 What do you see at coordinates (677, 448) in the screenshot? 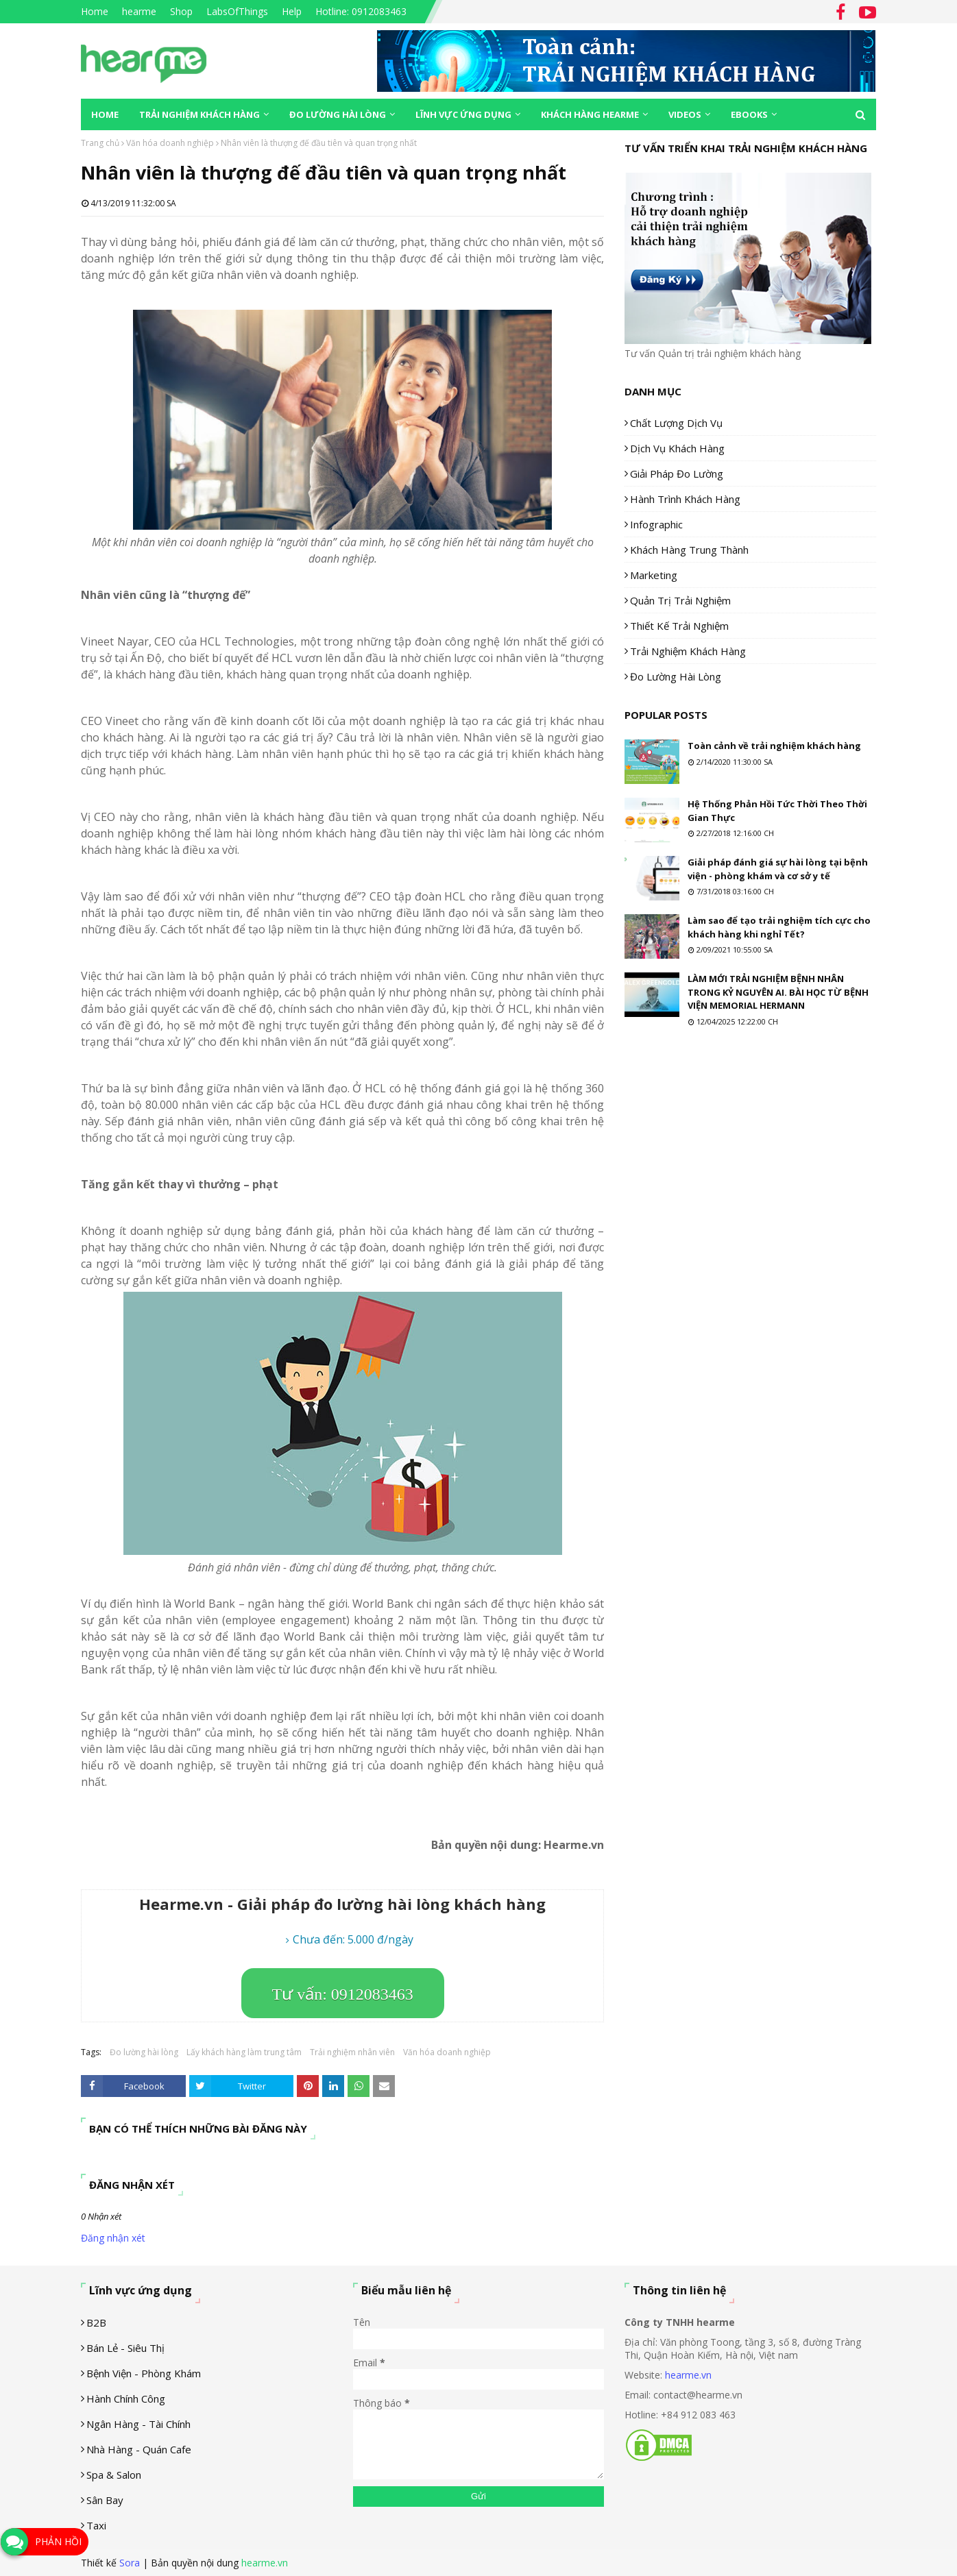
I see `Dịch vụ khách hàng` at bounding box center [677, 448].